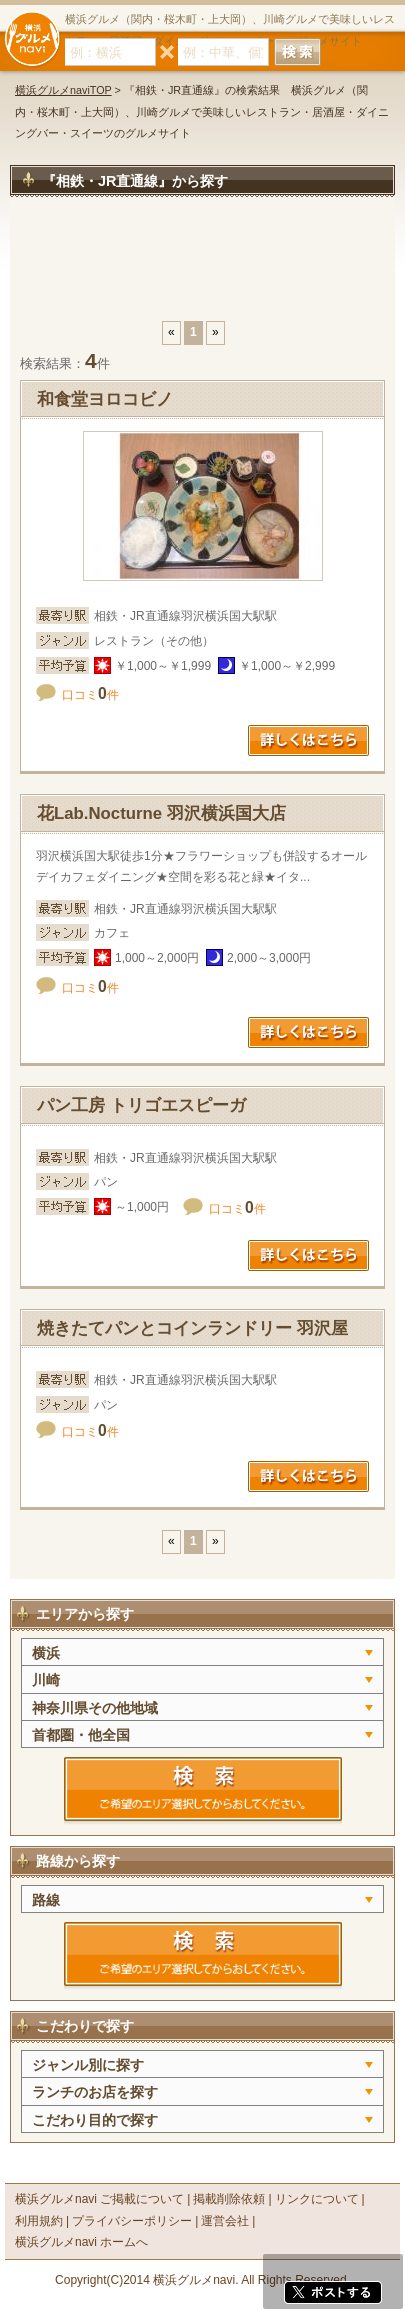 This screenshot has width=405, height=2311. I want to click on 横浜グルメnavi ご掲載について, so click(99, 2199).